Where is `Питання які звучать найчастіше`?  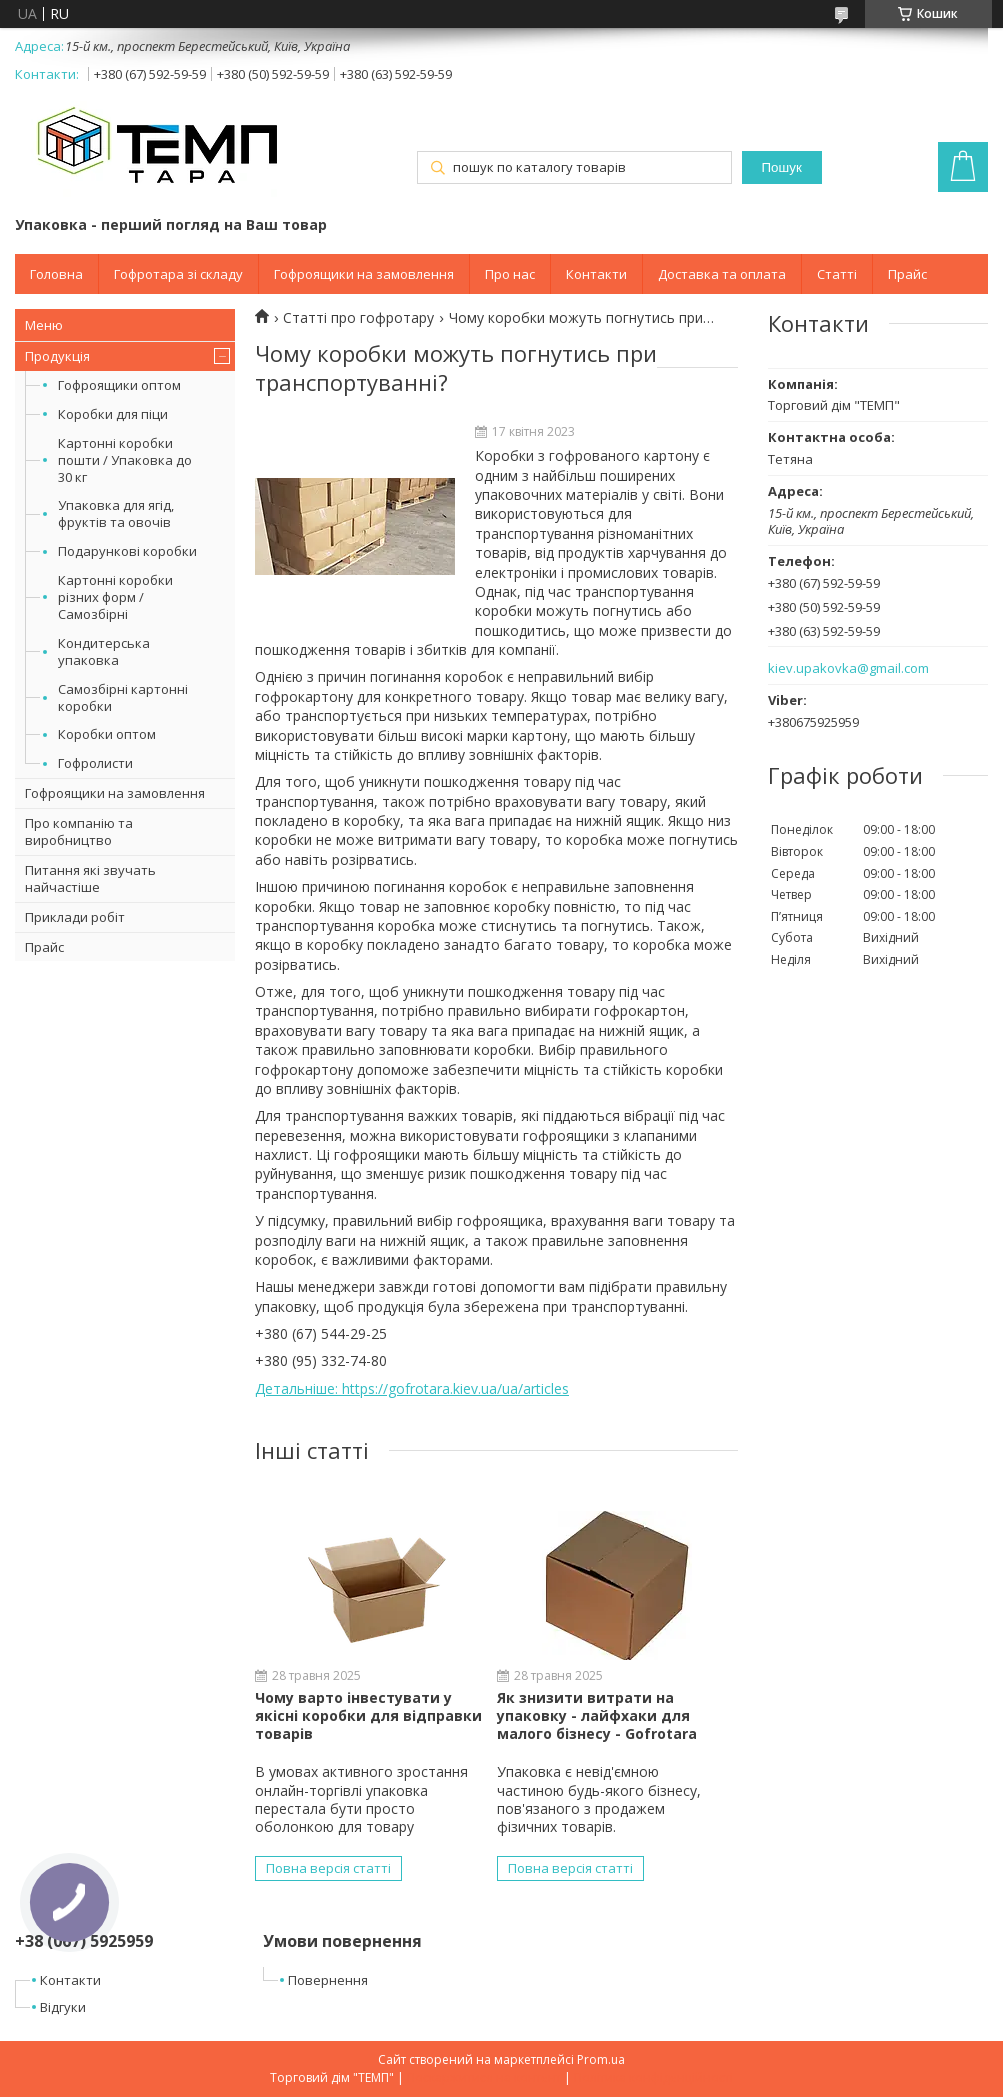 Питання які звучать найчастіше is located at coordinates (90, 878).